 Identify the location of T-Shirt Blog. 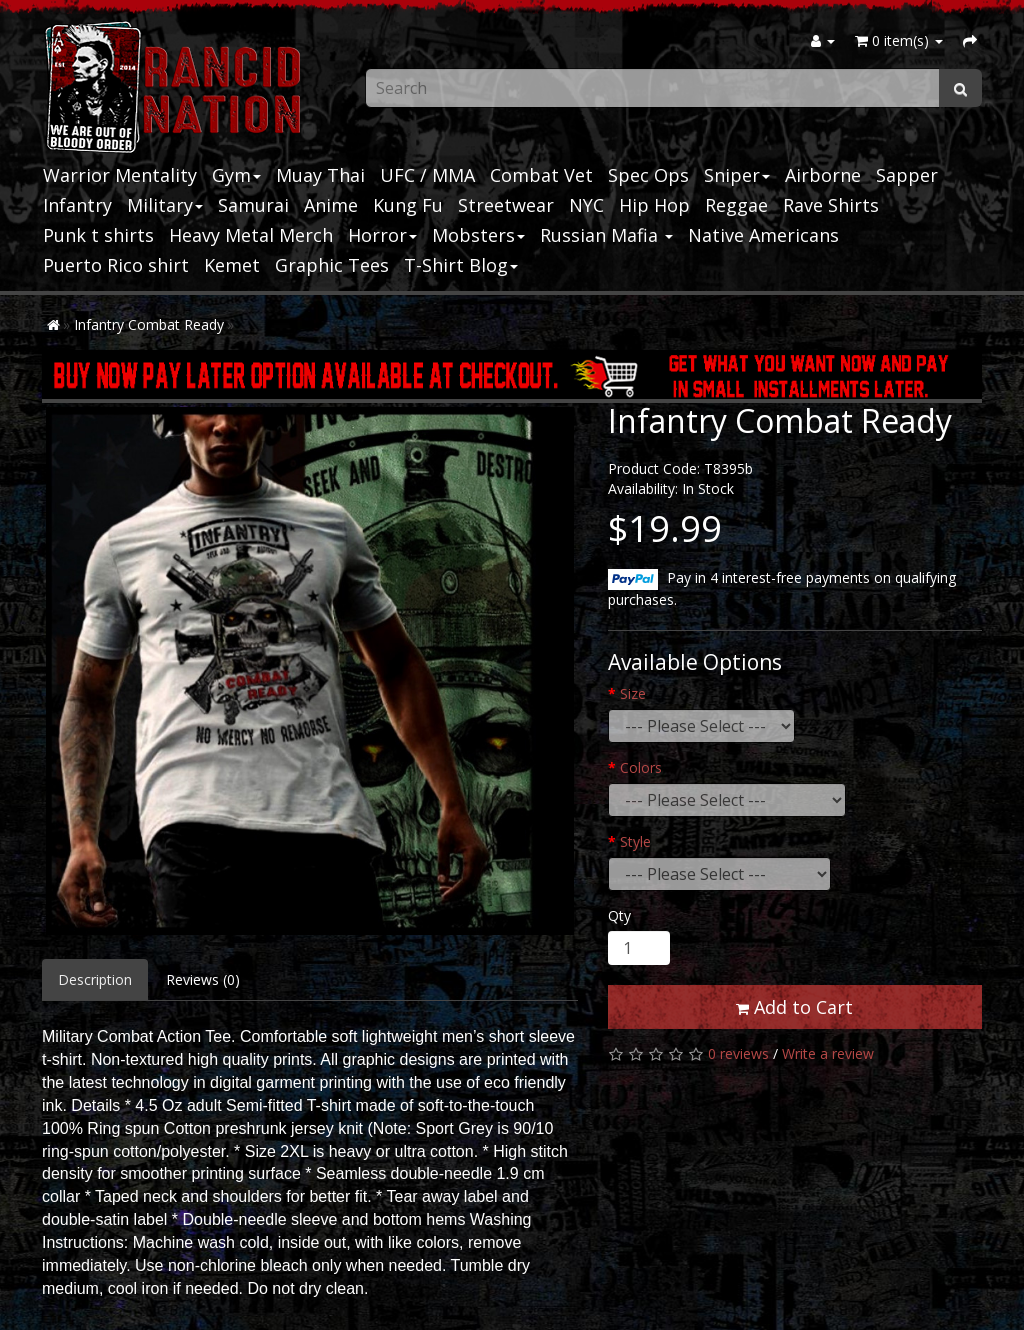
(461, 265).